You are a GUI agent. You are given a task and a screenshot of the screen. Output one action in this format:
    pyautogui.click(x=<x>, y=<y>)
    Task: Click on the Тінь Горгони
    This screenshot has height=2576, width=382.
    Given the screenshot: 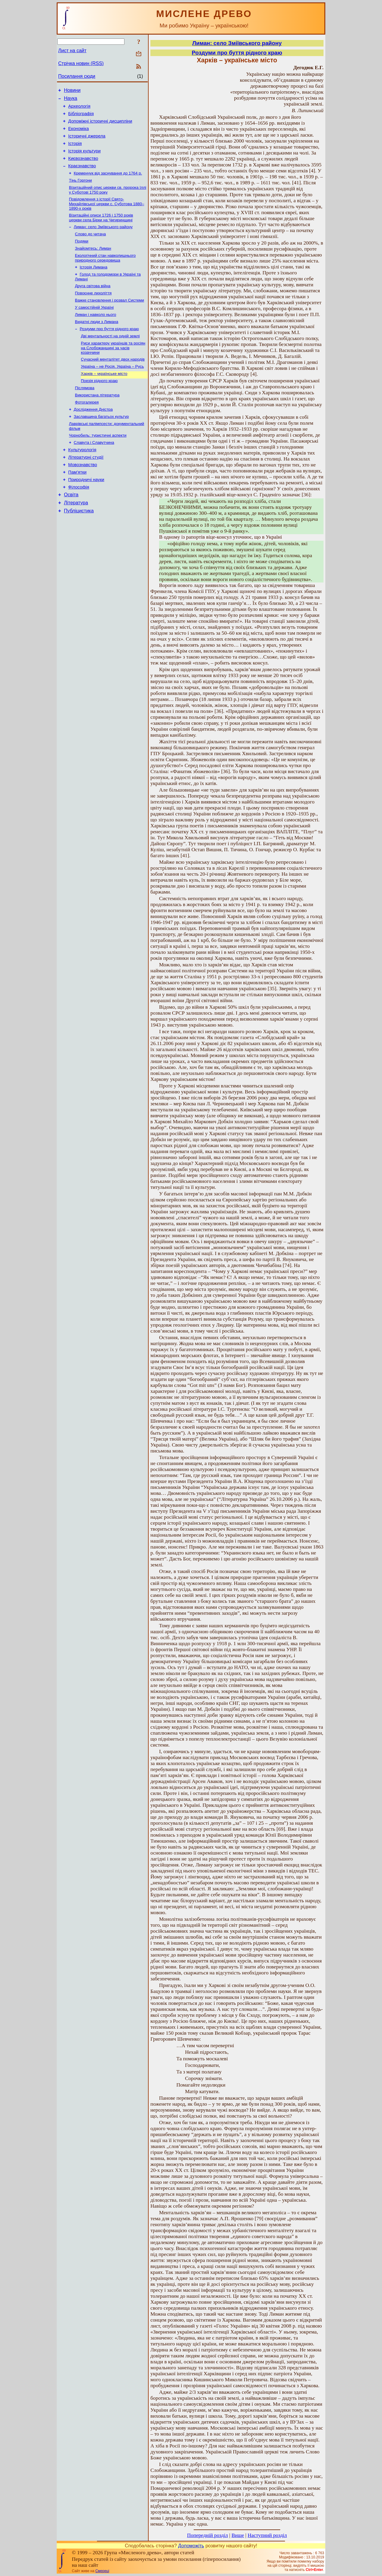 What is the action you would take?
    pyautogui.click(x=80, y=191)
    